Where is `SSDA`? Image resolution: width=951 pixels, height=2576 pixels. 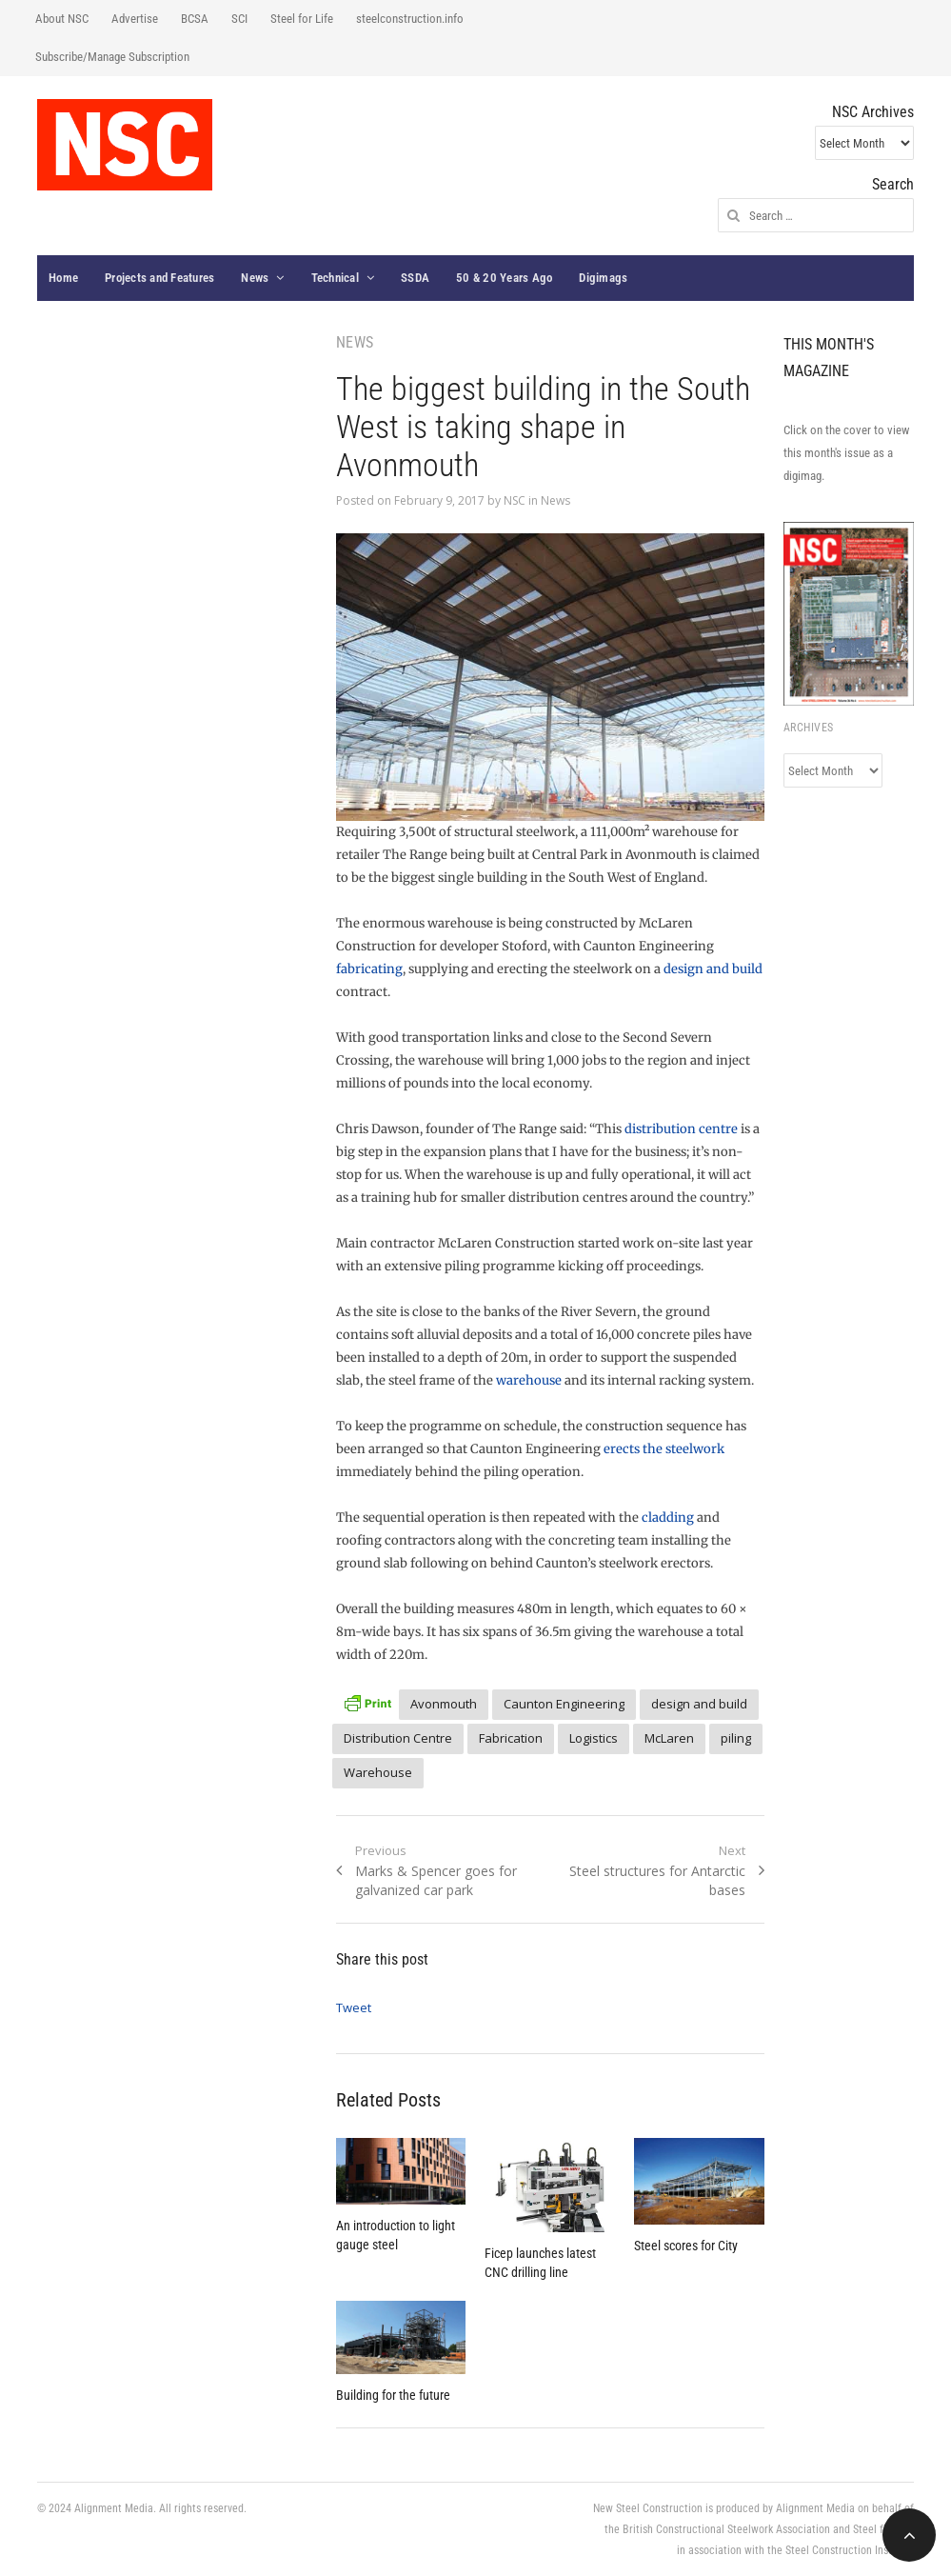
SSDA is located at coordinates (415, 277).